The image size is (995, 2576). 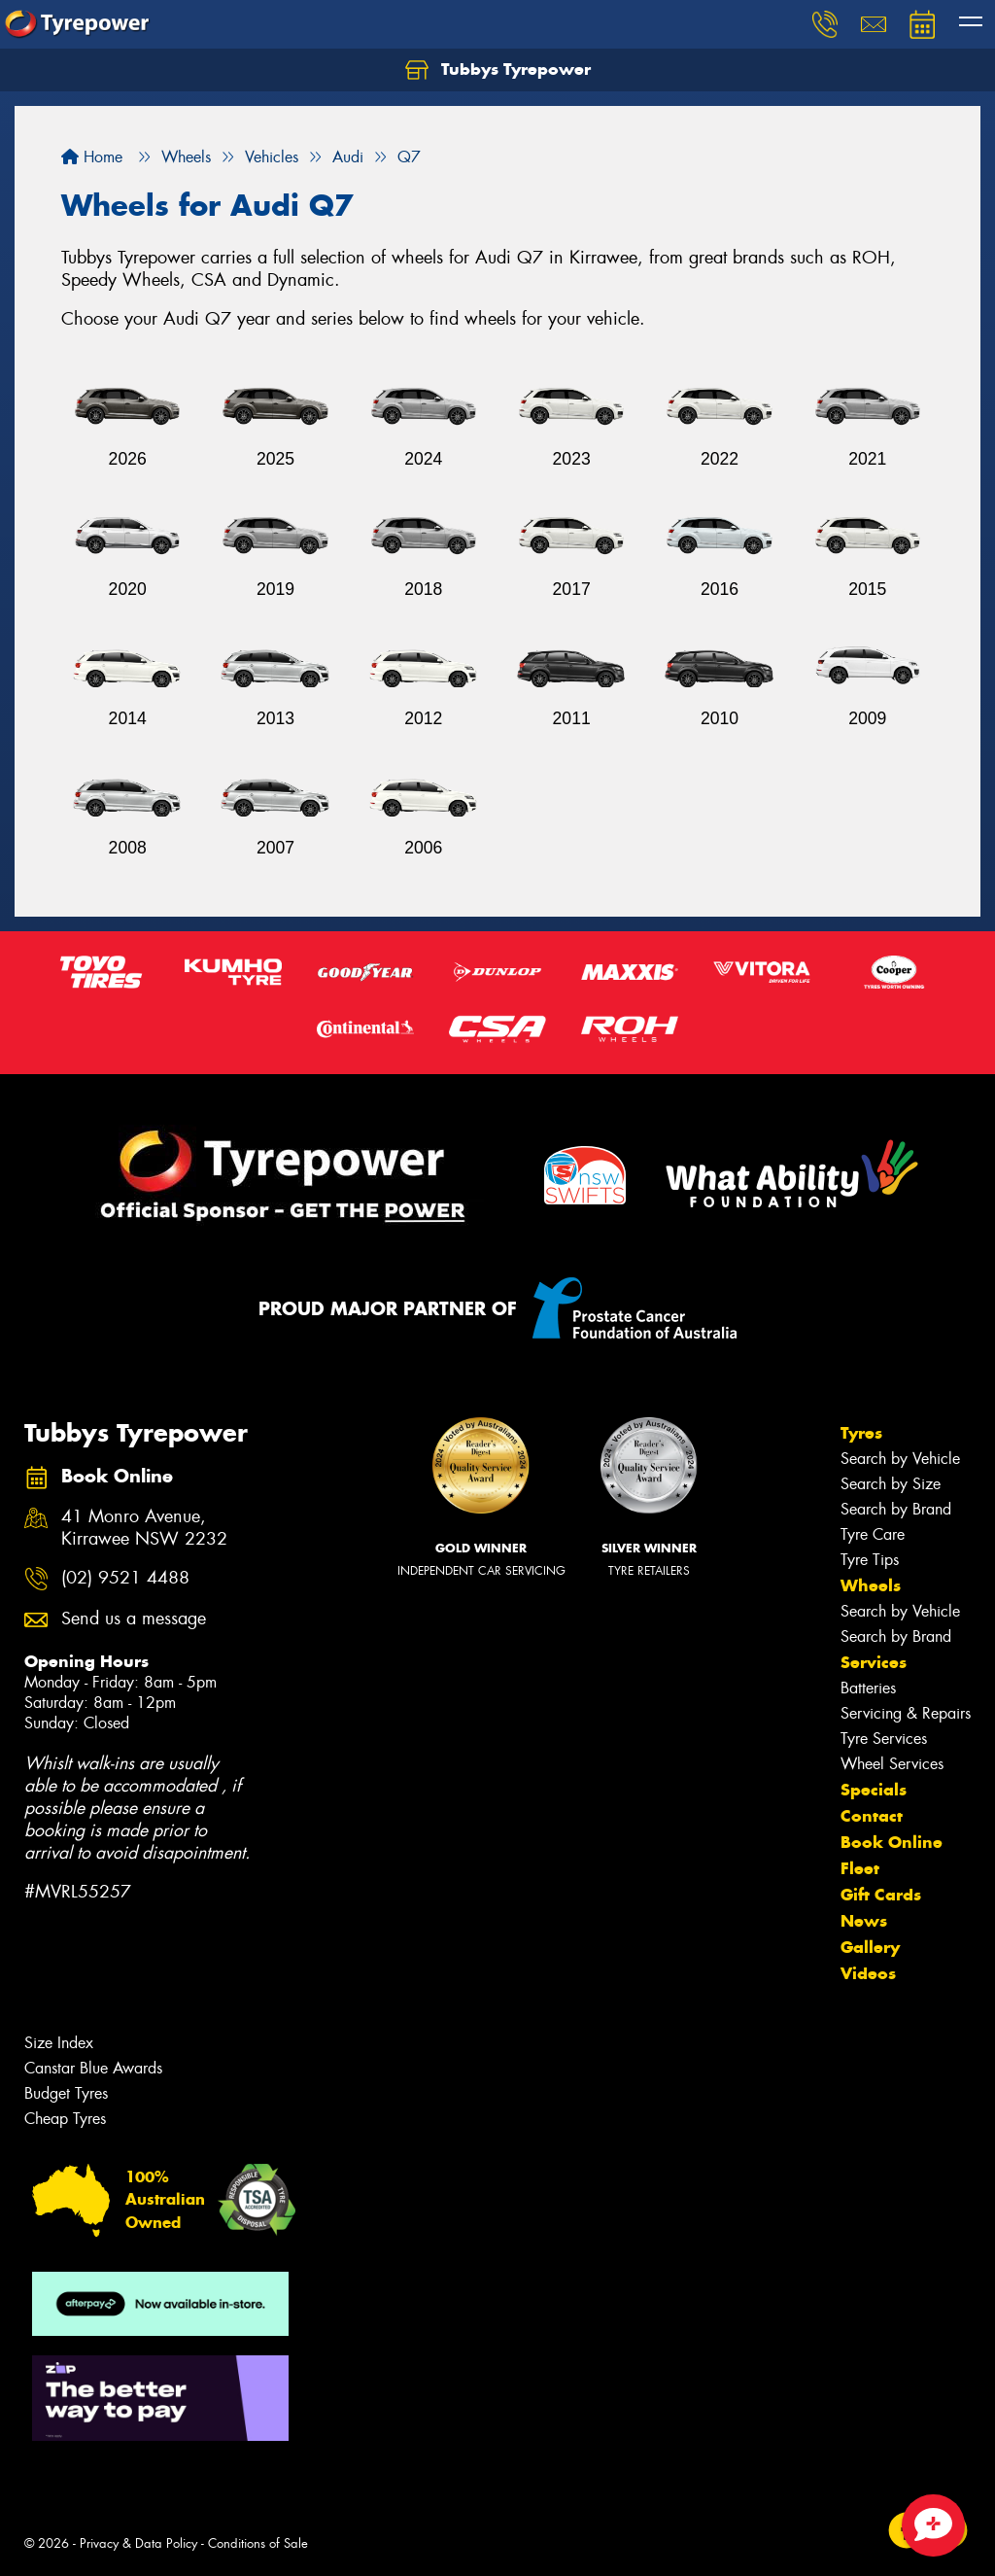 What do you see at coordinates (871, 1585) in the screenshot?
I see `Wheels` at bounding box center [871, 1585].